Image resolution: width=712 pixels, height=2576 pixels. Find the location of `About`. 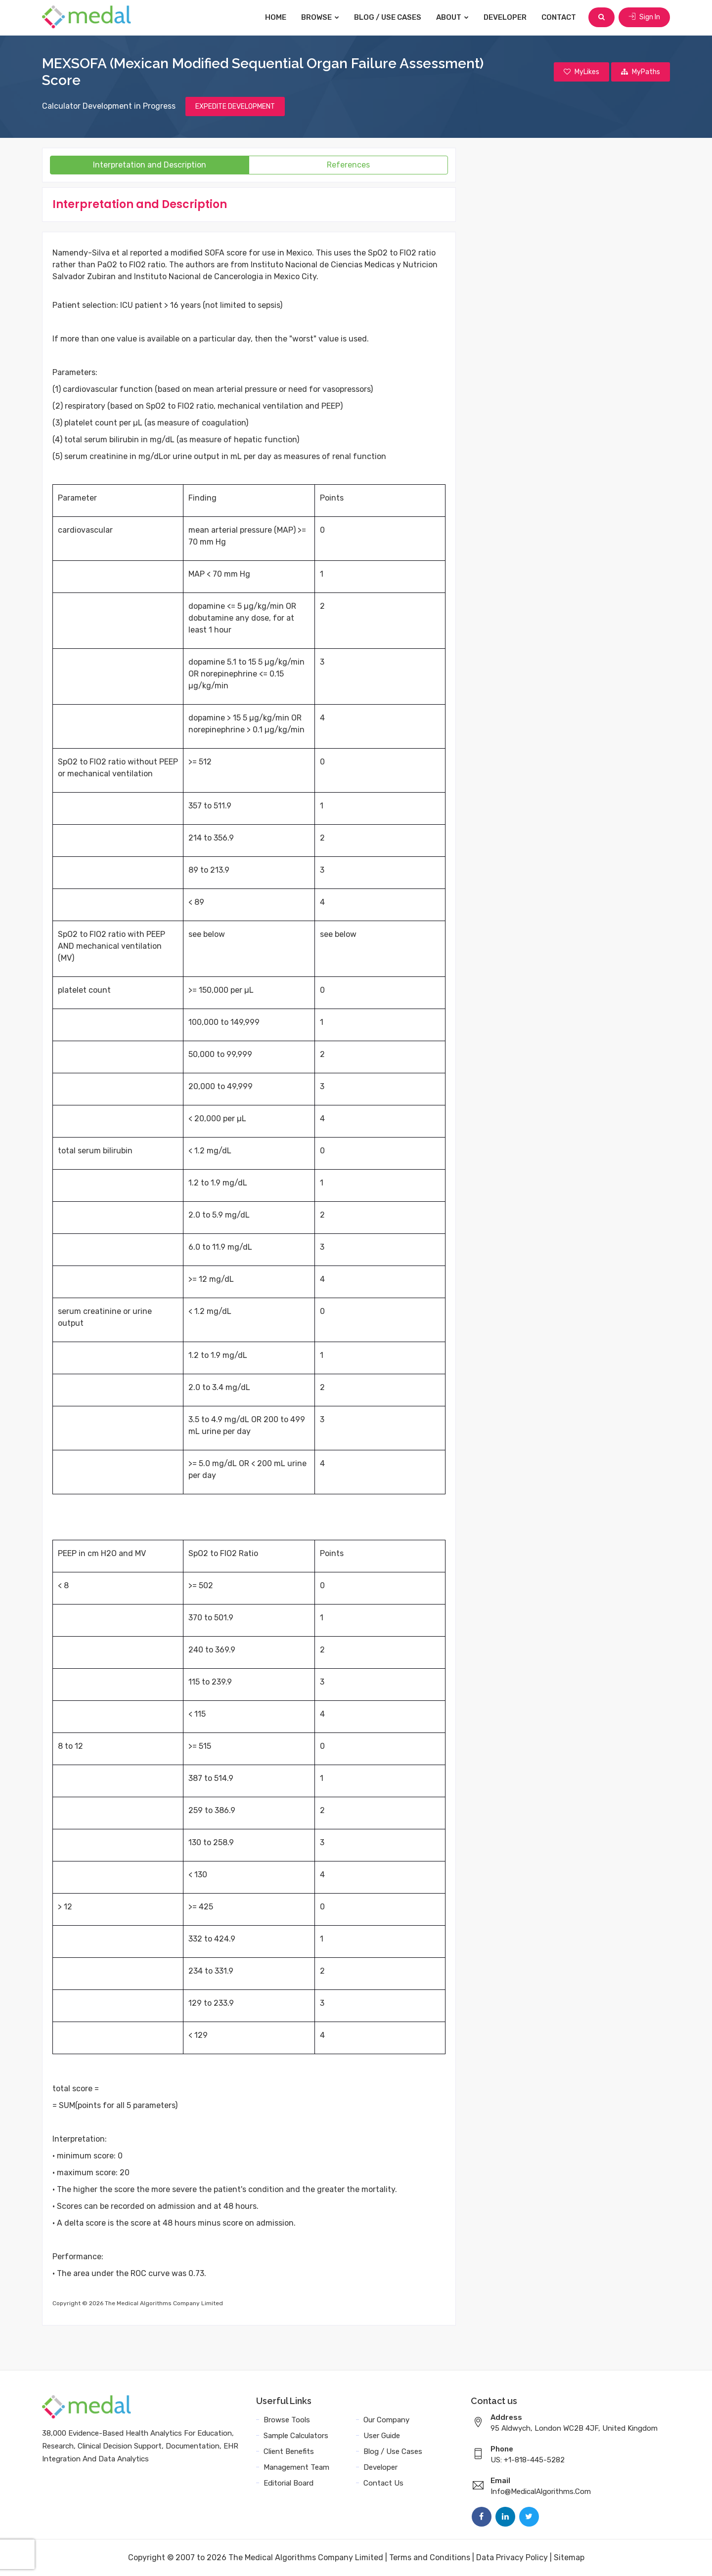

About is located at coordinates (452, 17).